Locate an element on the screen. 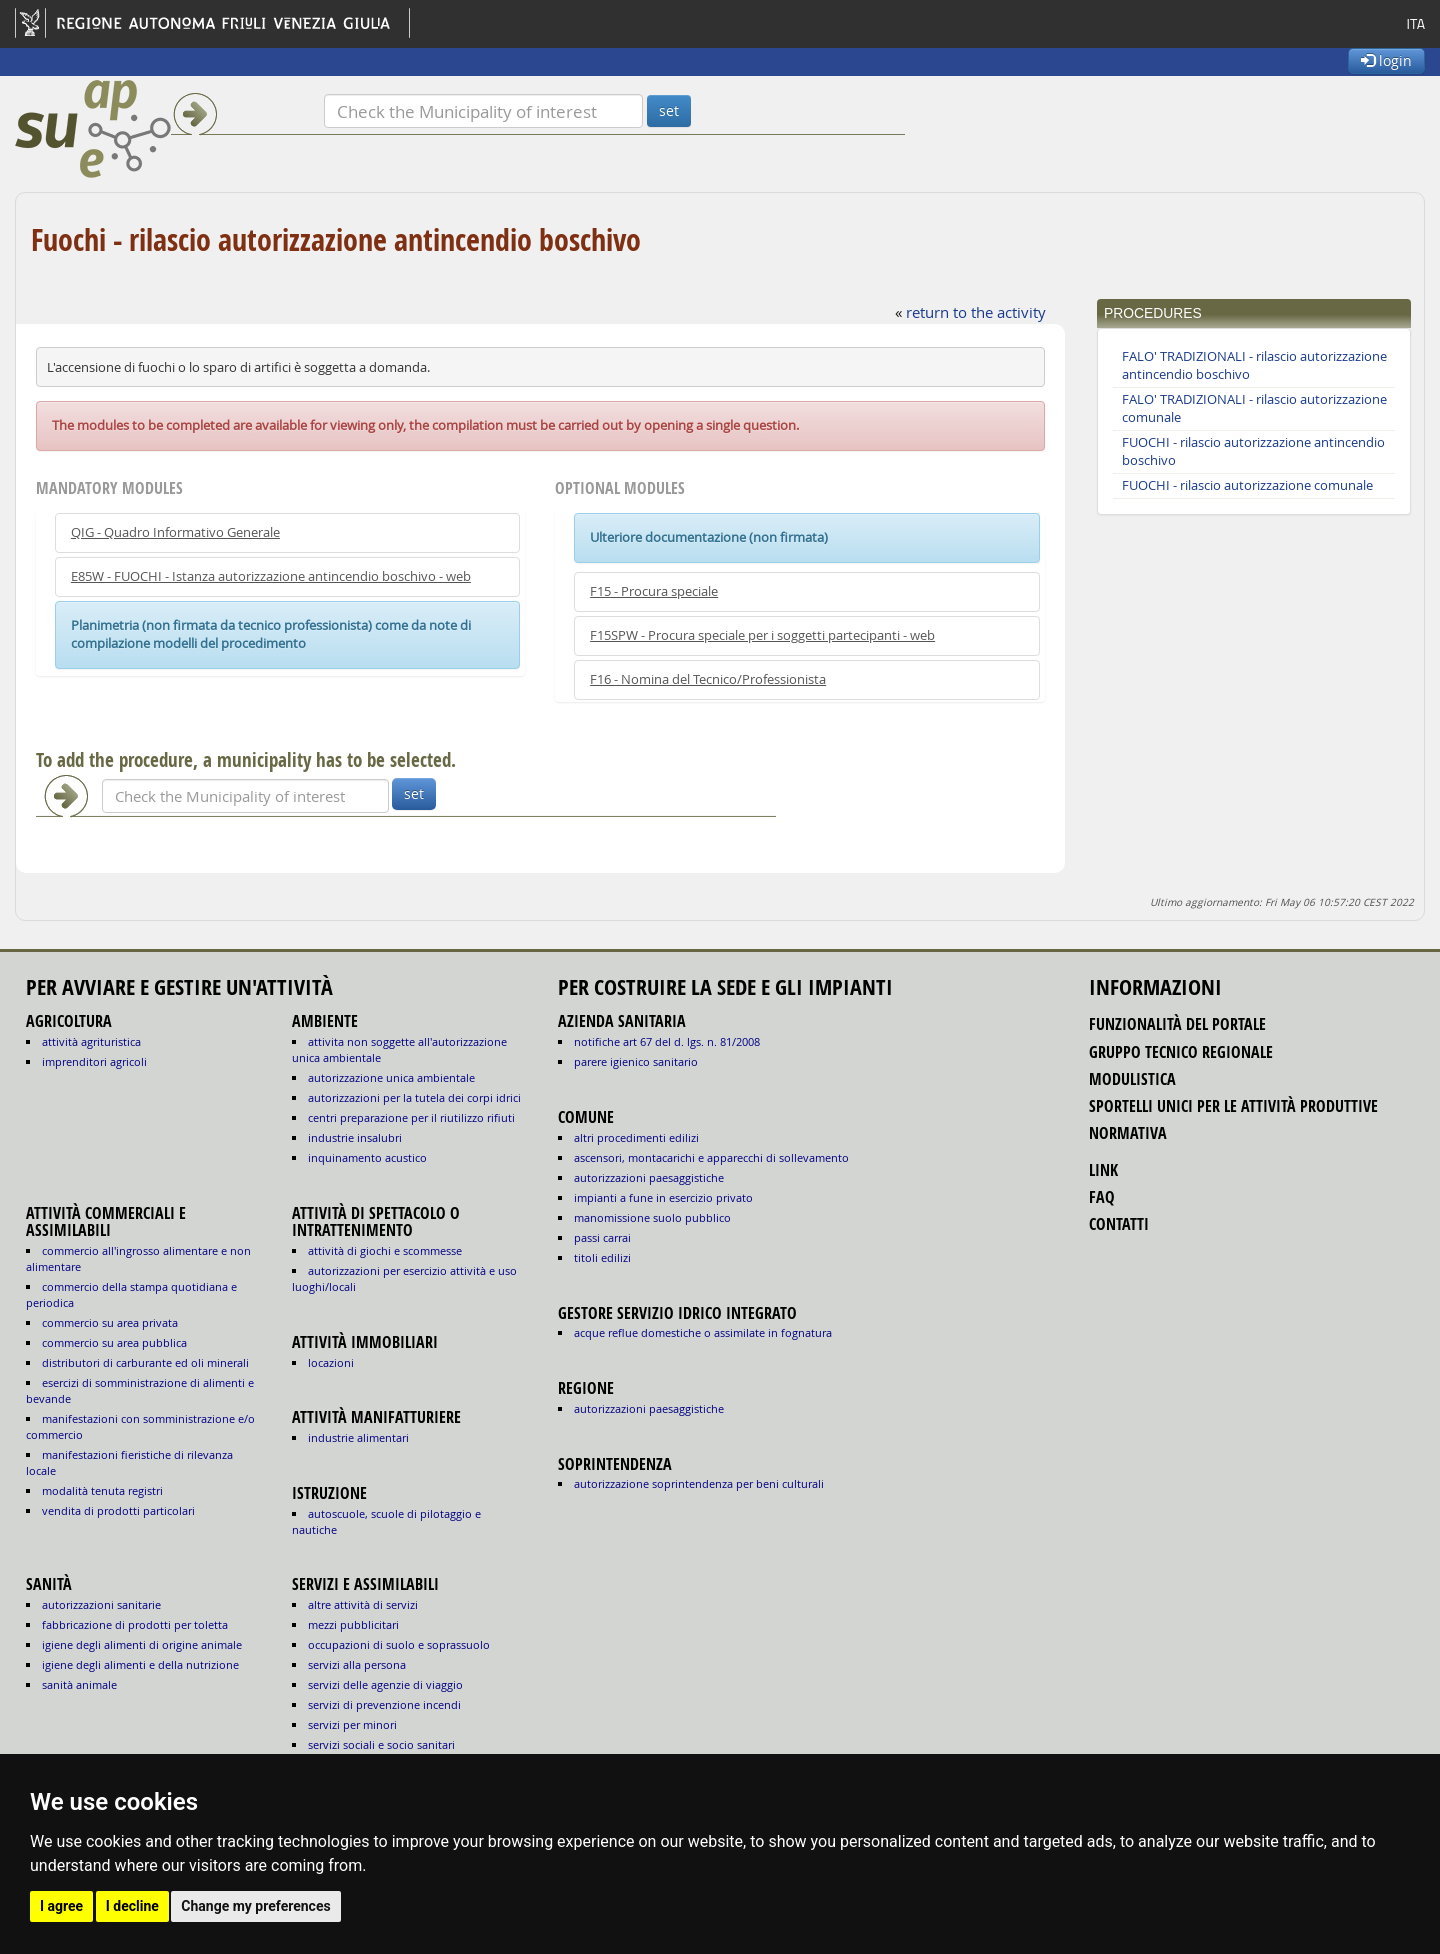 Image resolution: width=1440 pixels, height=1954 pixels. INDUSTRIE INSALUBRI is located at coordinates (355, 1137).